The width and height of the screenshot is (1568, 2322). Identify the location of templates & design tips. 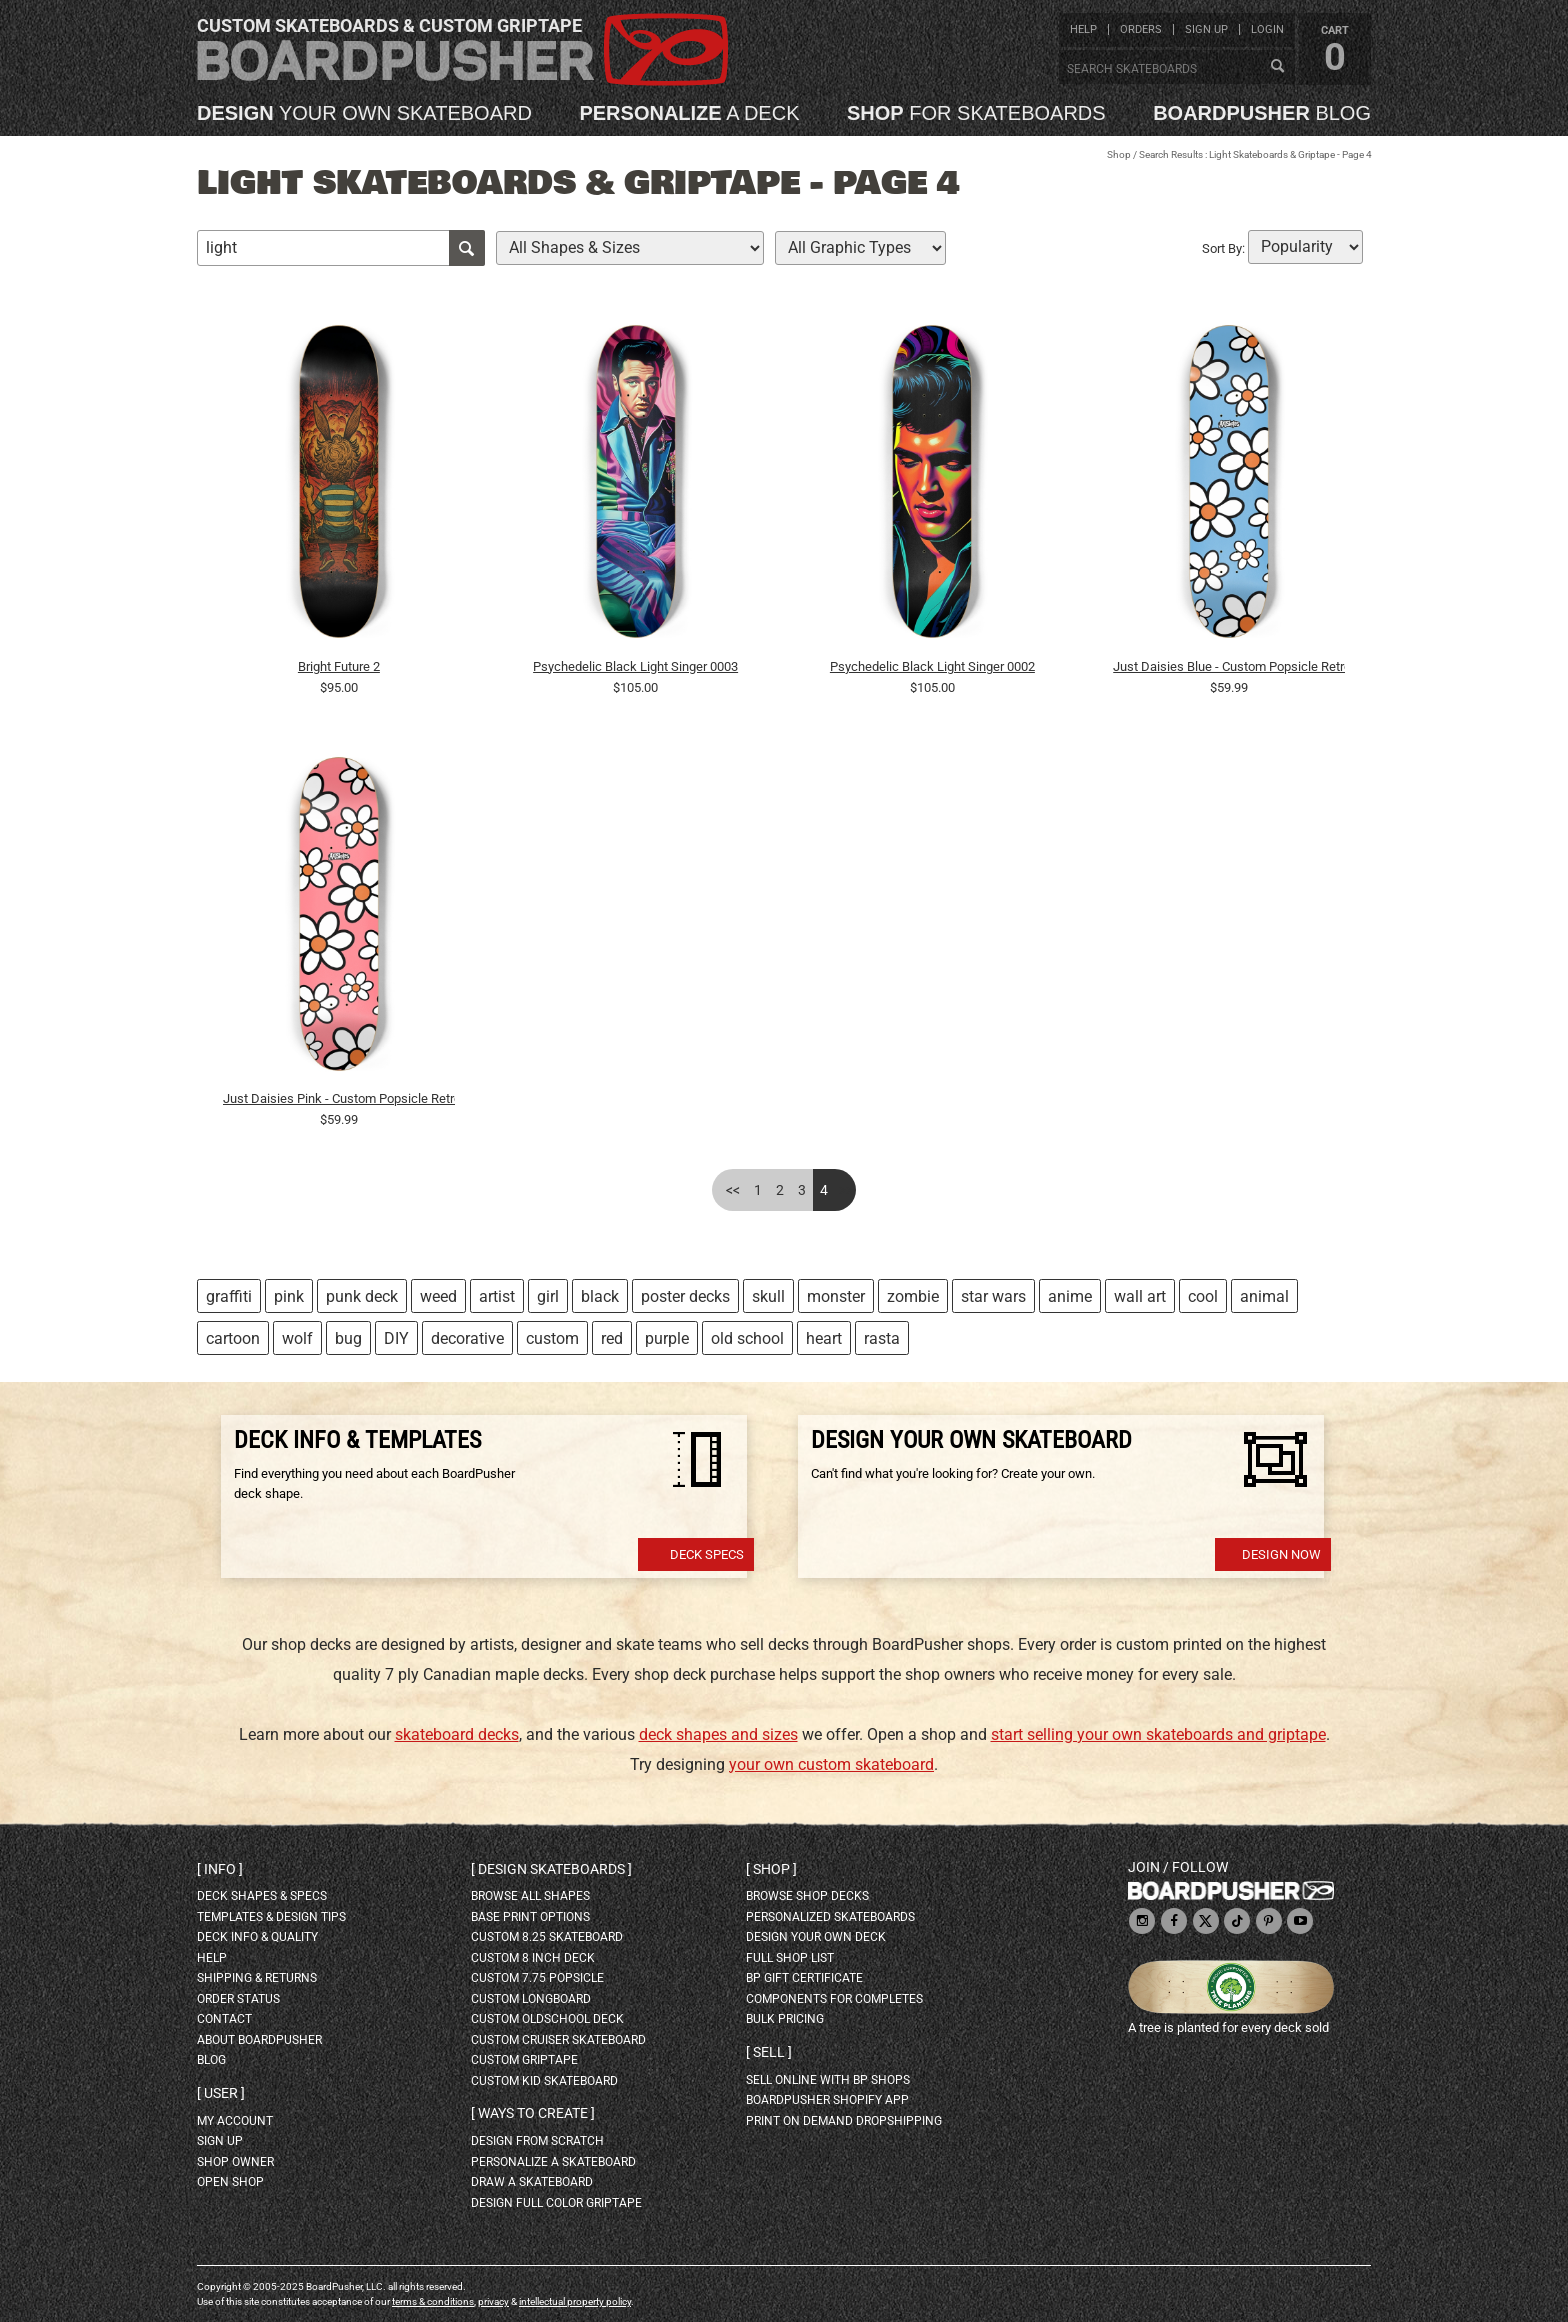
(271, 1917).